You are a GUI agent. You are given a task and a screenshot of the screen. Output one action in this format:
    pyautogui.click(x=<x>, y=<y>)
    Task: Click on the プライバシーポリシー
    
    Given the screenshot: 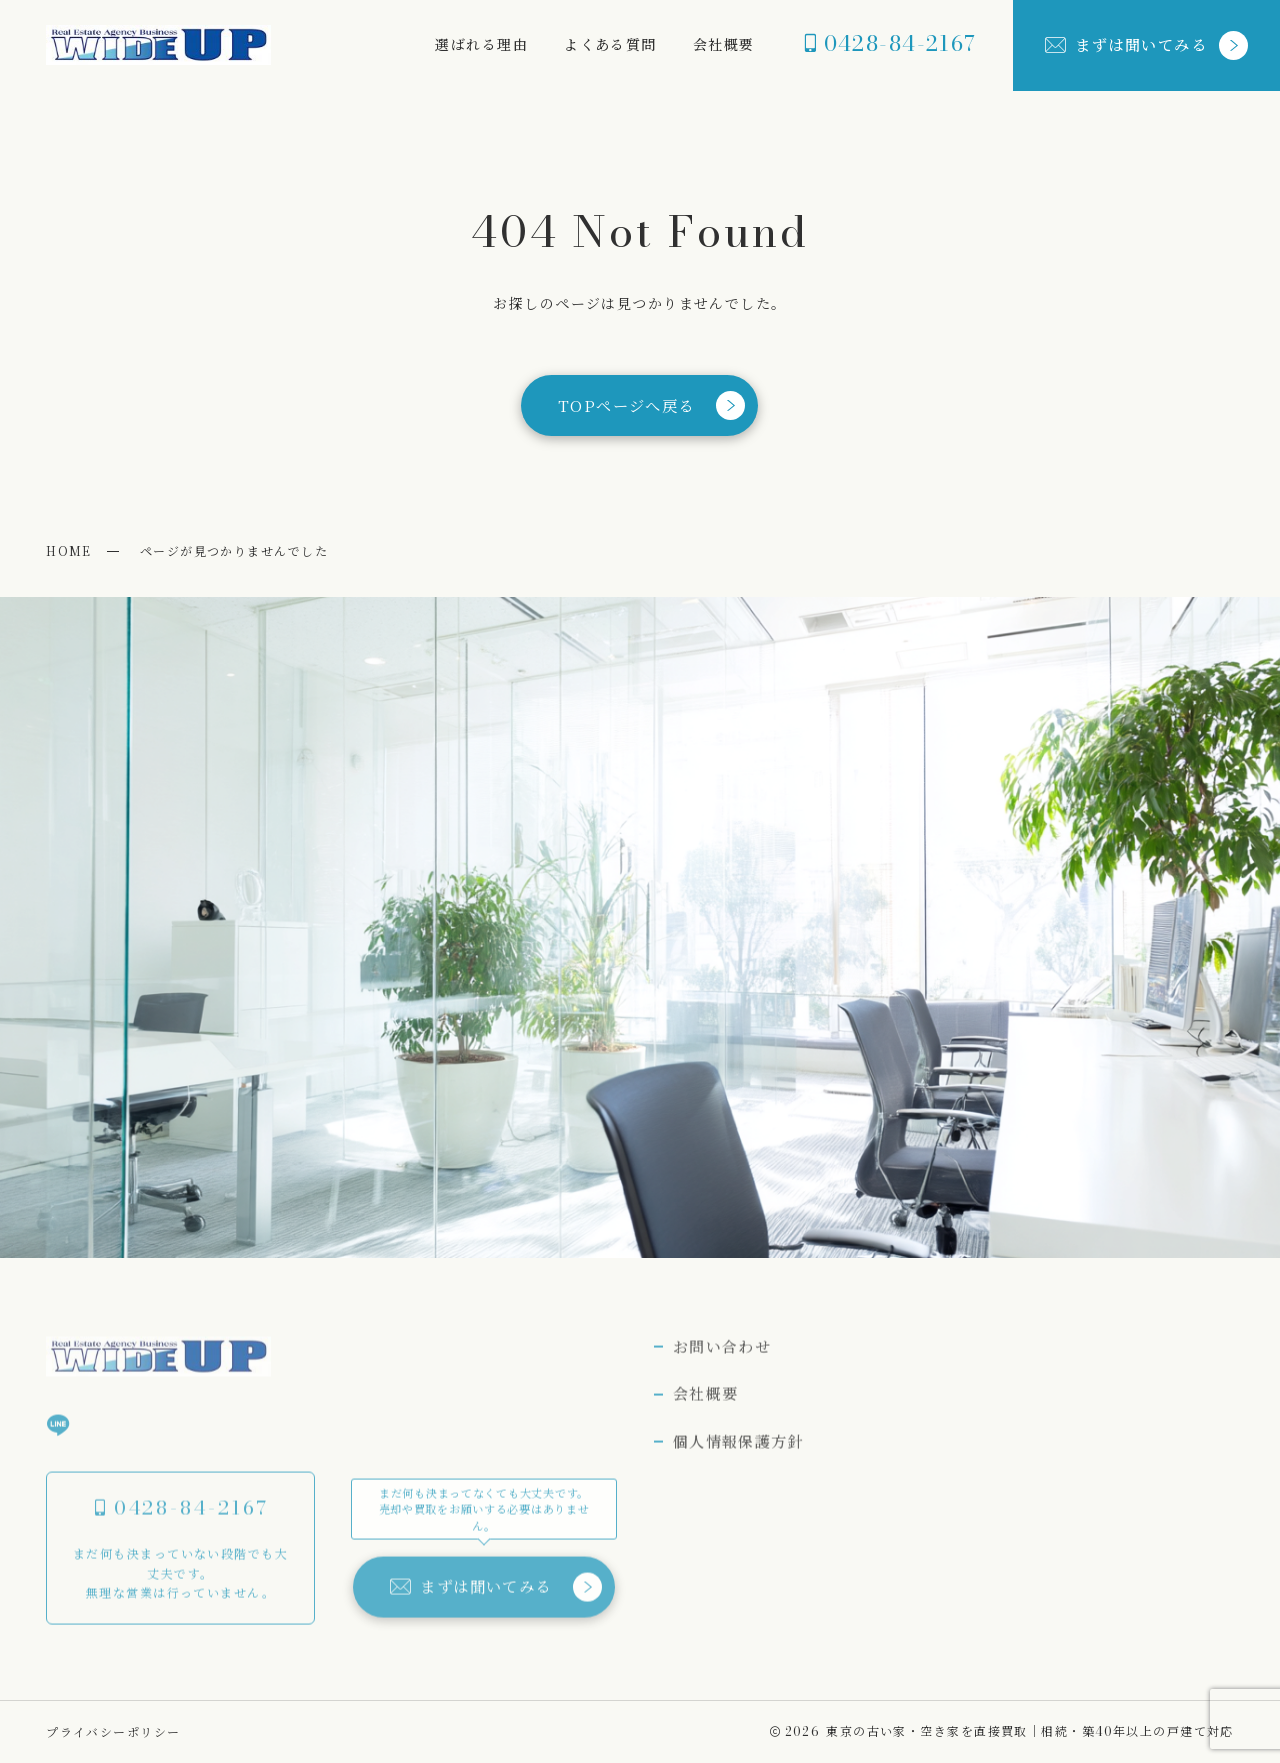 What is the action you would take?
    pyautogui.click(x=113, y=1731)
    